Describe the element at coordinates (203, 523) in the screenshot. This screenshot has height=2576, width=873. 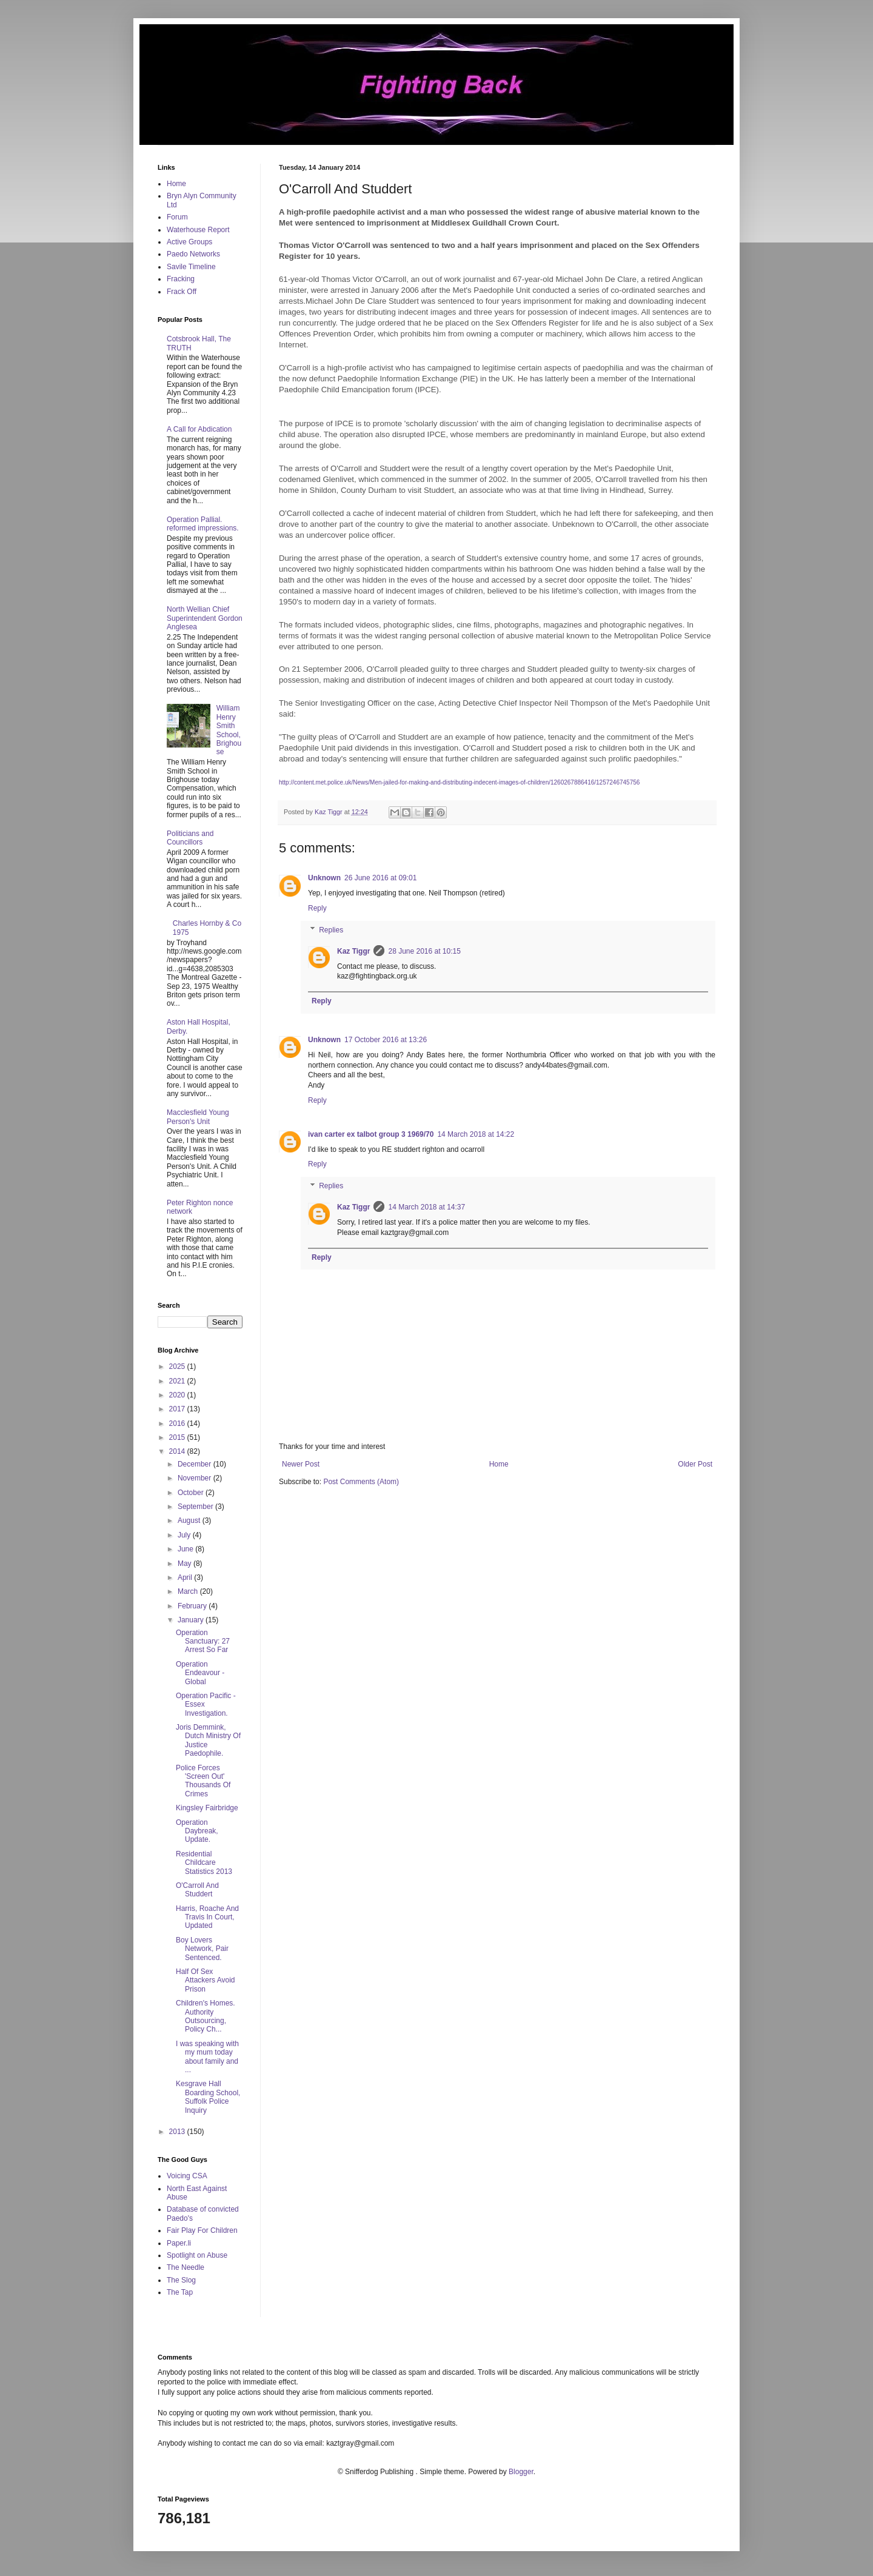
I see `Operation Pallial. reformed impressions.` at that location.